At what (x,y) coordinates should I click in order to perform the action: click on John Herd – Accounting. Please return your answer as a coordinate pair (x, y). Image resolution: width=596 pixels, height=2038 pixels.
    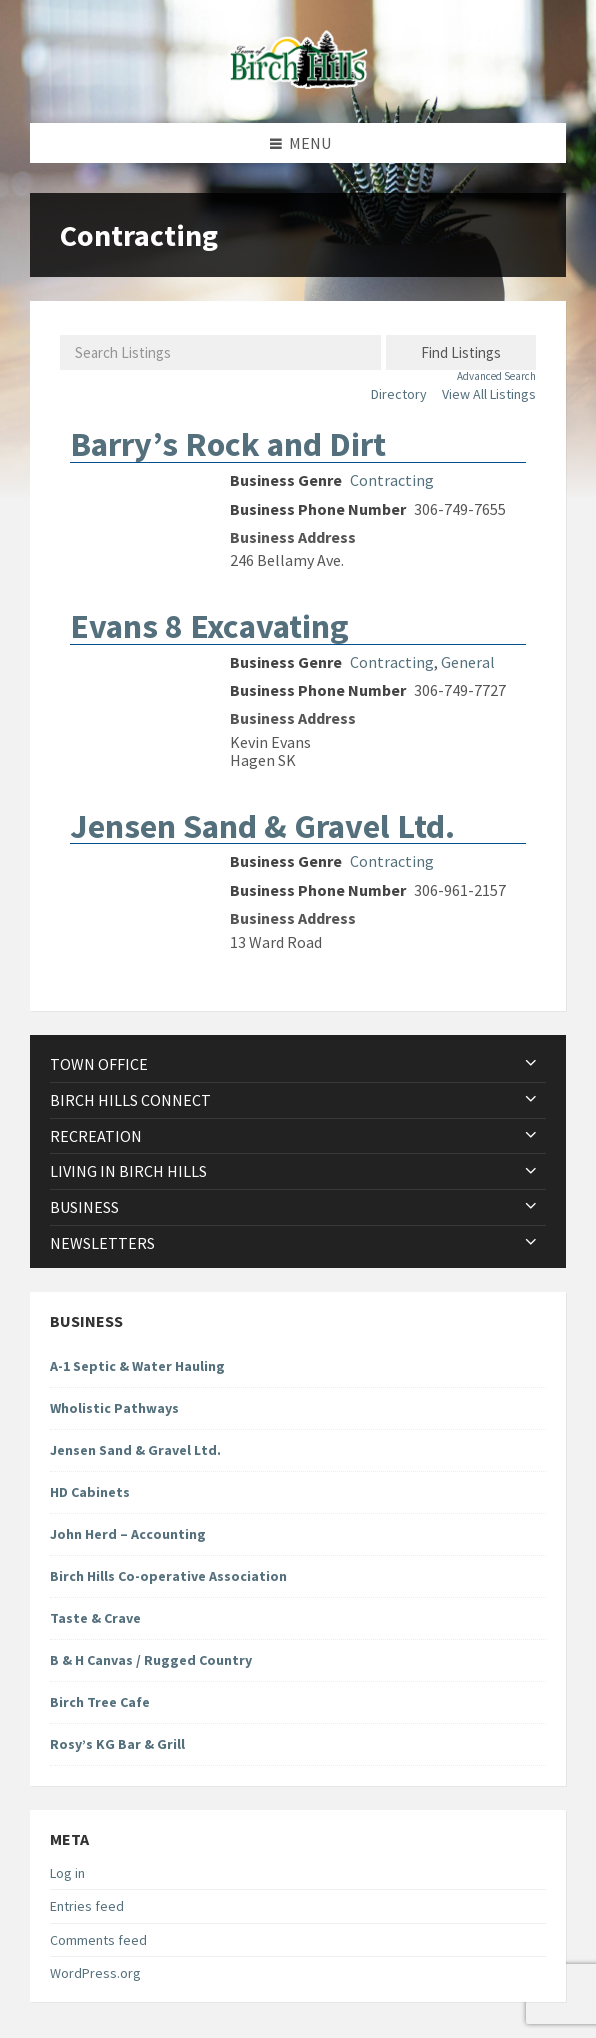
    Looking at the image, I should click on (128, 1534).